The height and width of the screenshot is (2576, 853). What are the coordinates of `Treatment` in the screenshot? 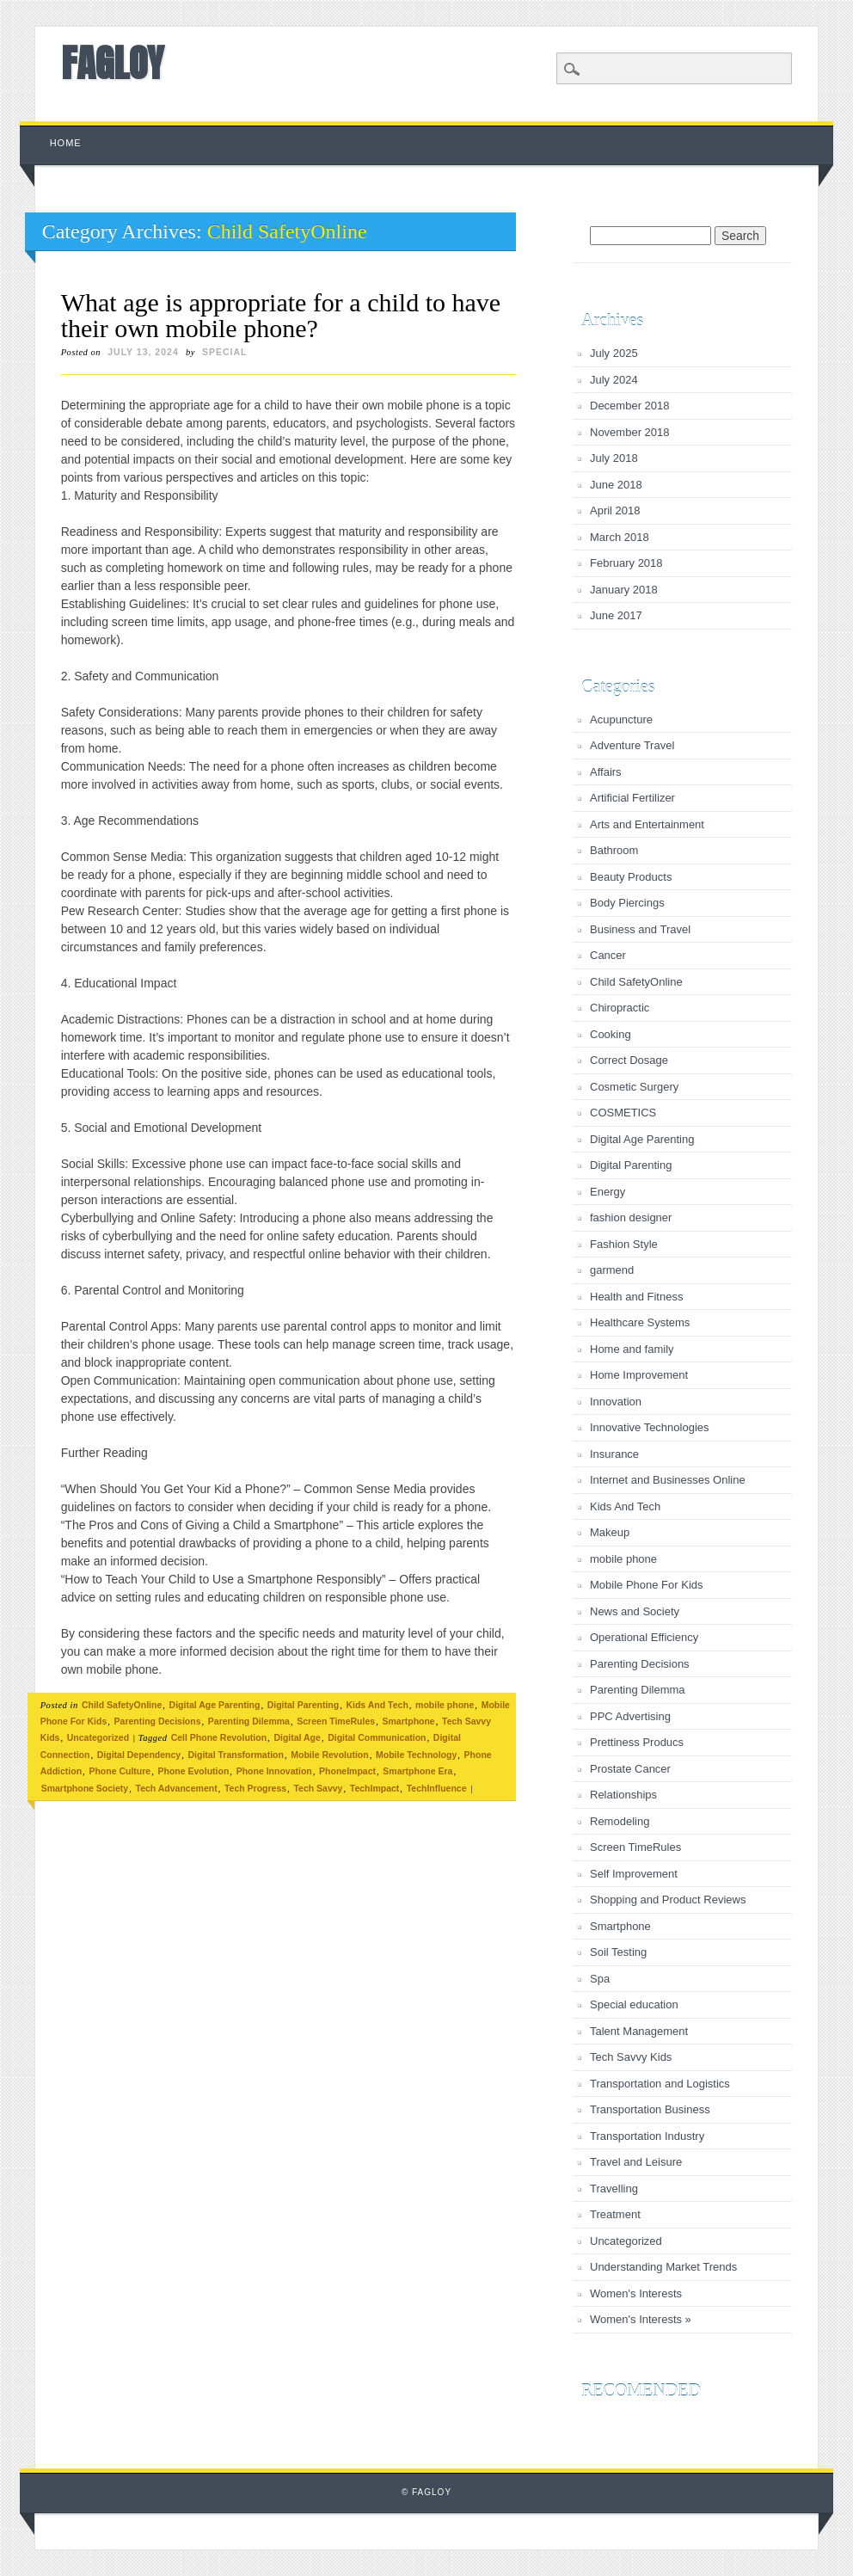 It's located at (615, 2214).